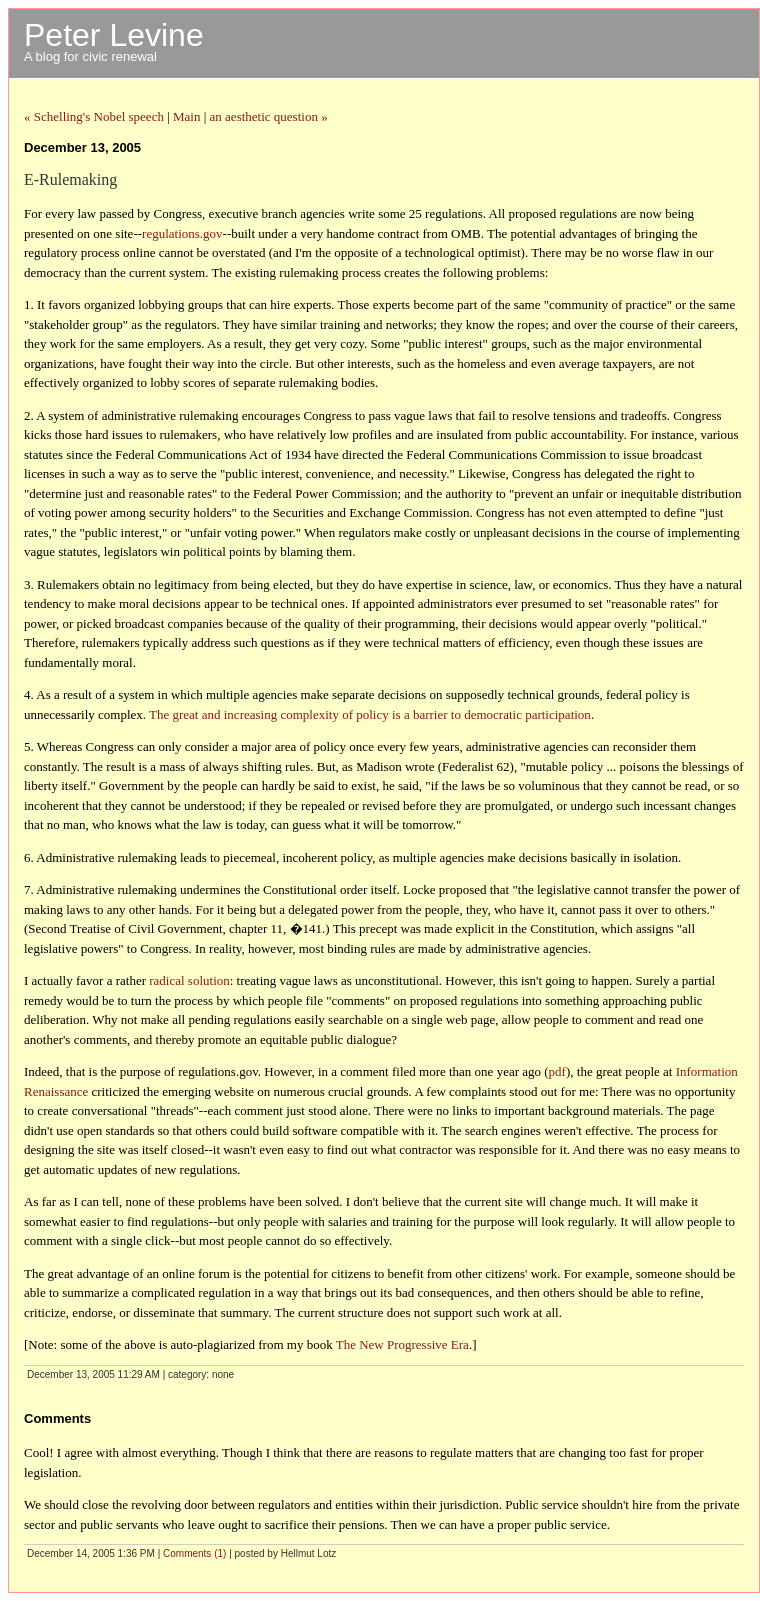 This screenshot has height=1601, width=760. I want to click on « Schelling's Nobel speech, so click(94, 116).